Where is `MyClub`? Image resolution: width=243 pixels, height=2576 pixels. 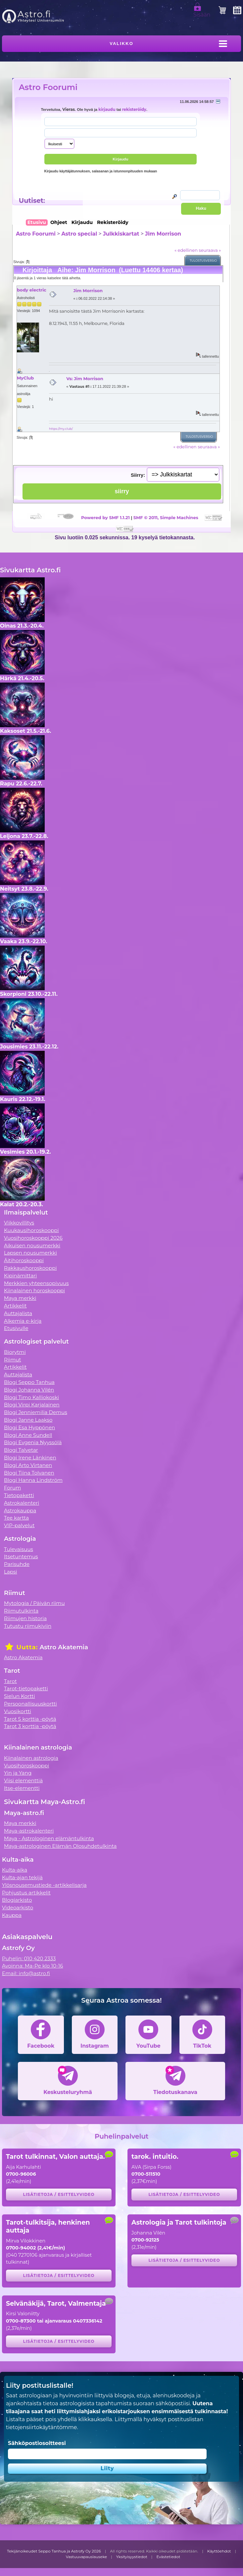
MyClub is located at coordinates (25, 377).